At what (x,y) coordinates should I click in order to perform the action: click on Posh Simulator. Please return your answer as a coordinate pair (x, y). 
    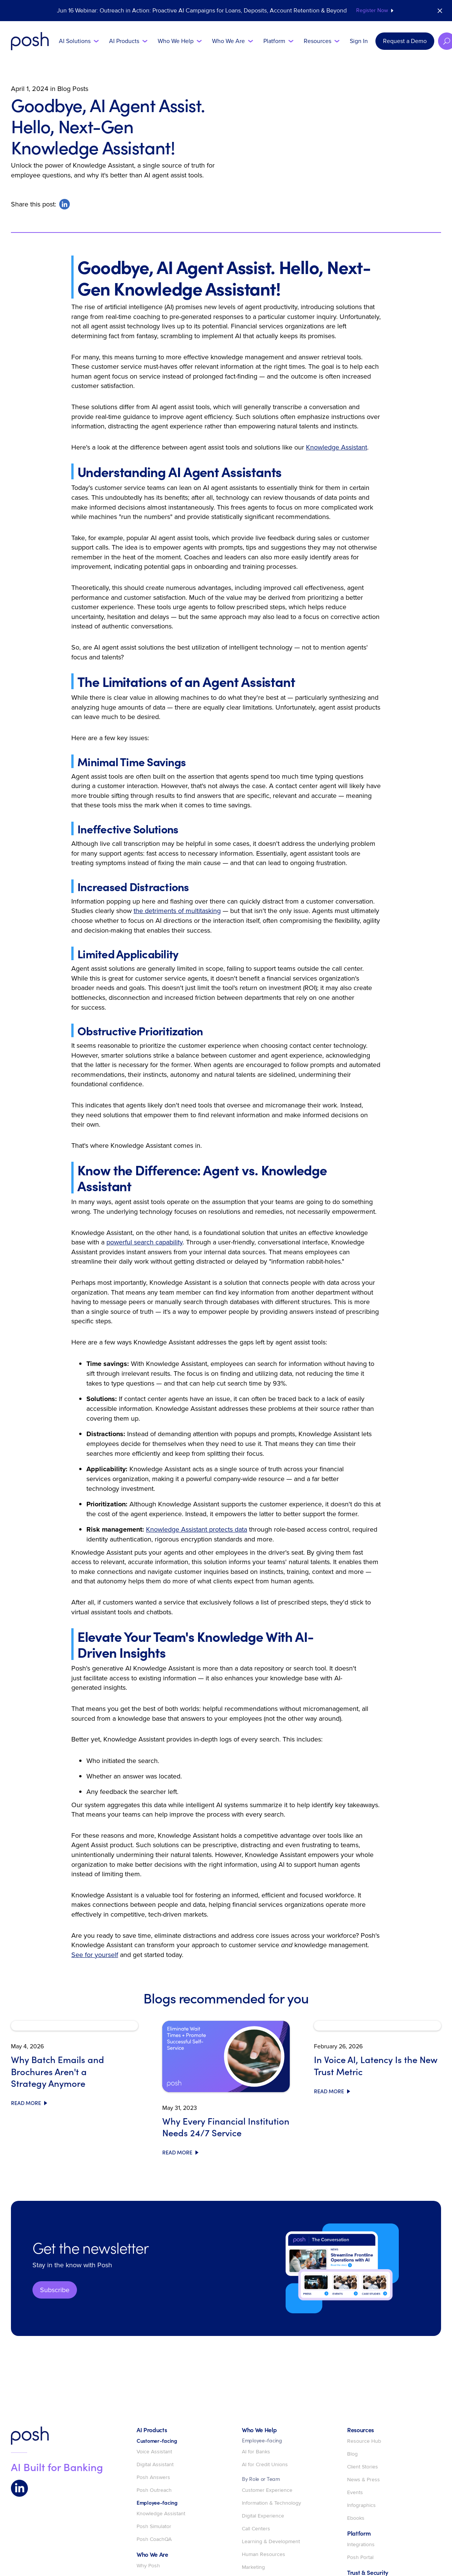
    Looking at the image, I should click on (154, 2527).